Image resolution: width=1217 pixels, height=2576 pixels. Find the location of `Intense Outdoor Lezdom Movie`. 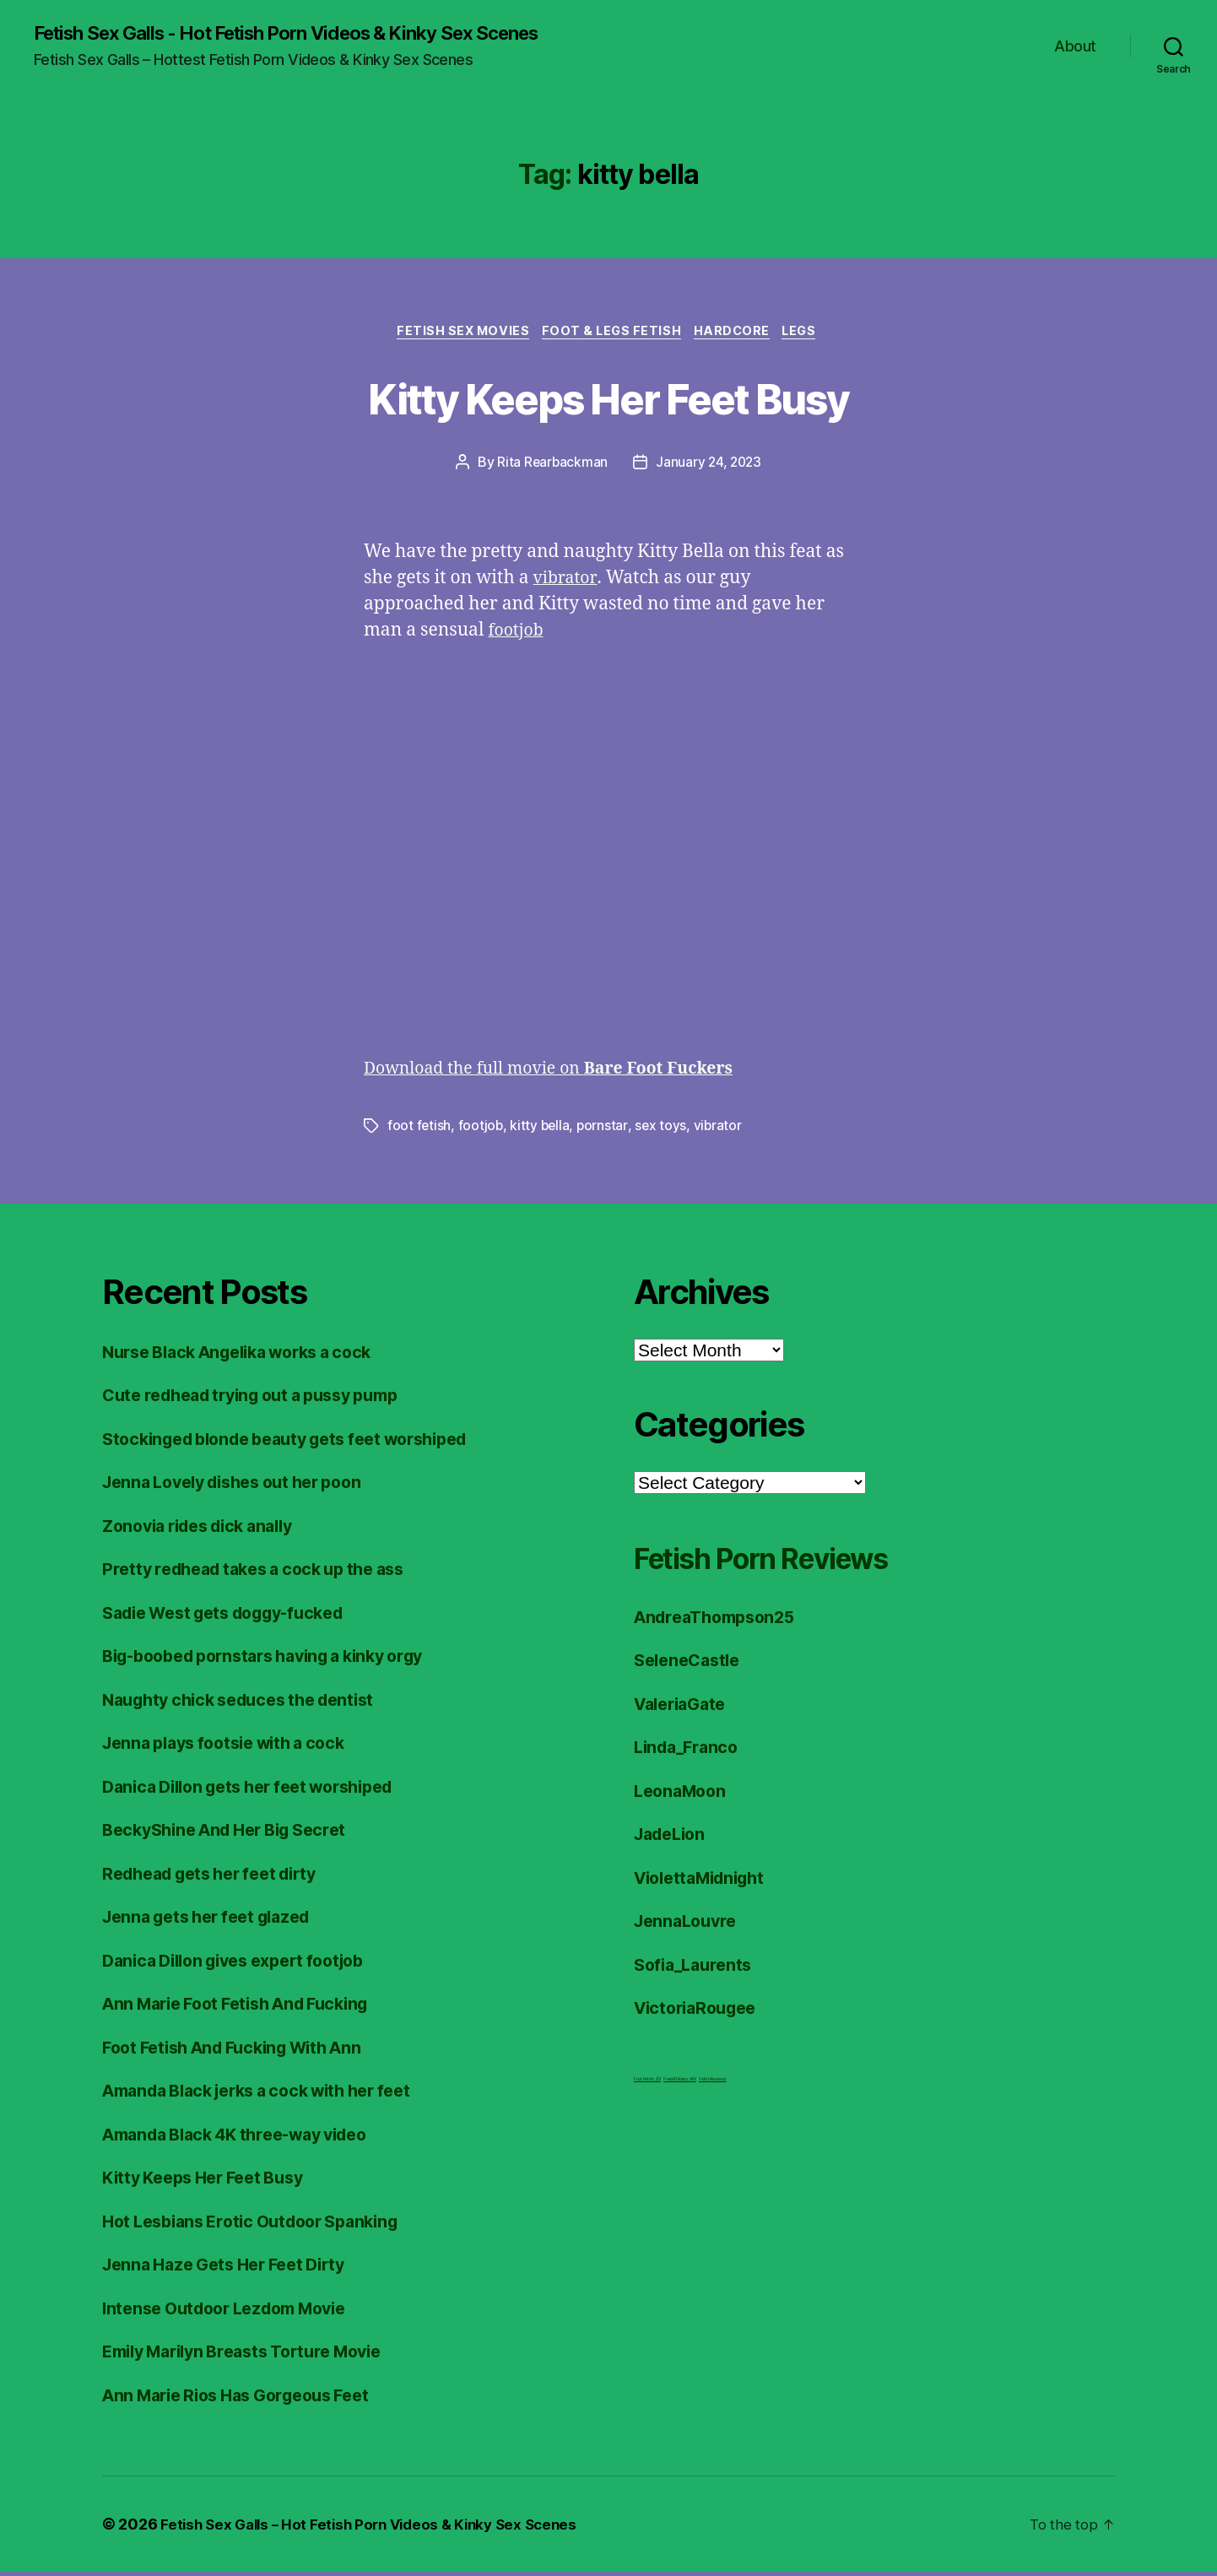

Intense Outdoor Lezdom Movie is located at coordinates (234, 2311).